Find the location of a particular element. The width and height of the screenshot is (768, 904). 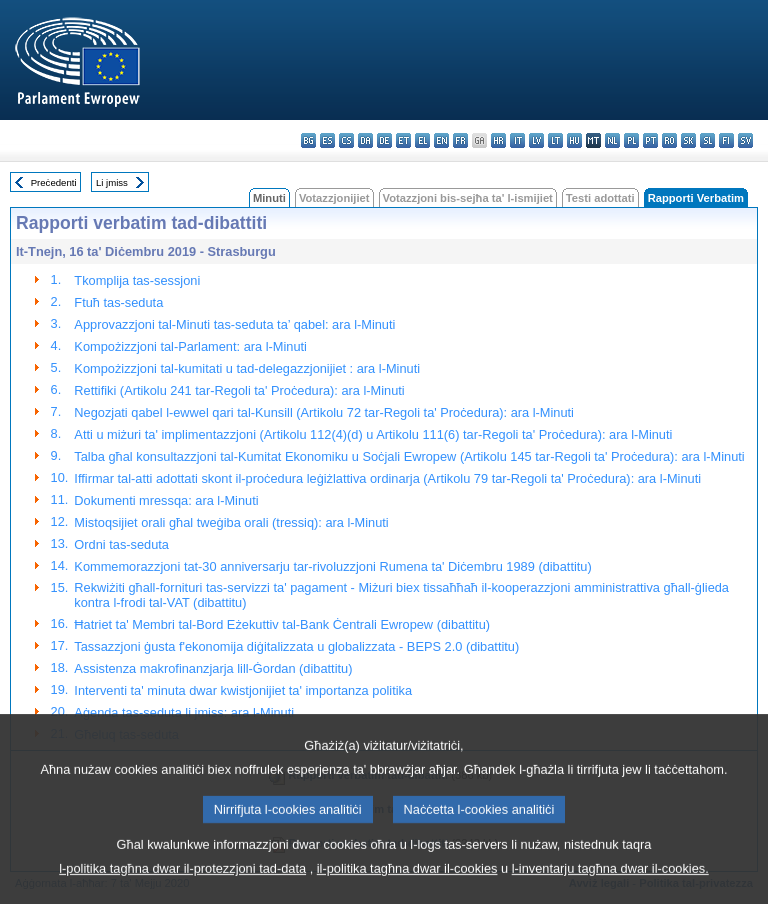

fr - français is located at coordinates (460, 140).